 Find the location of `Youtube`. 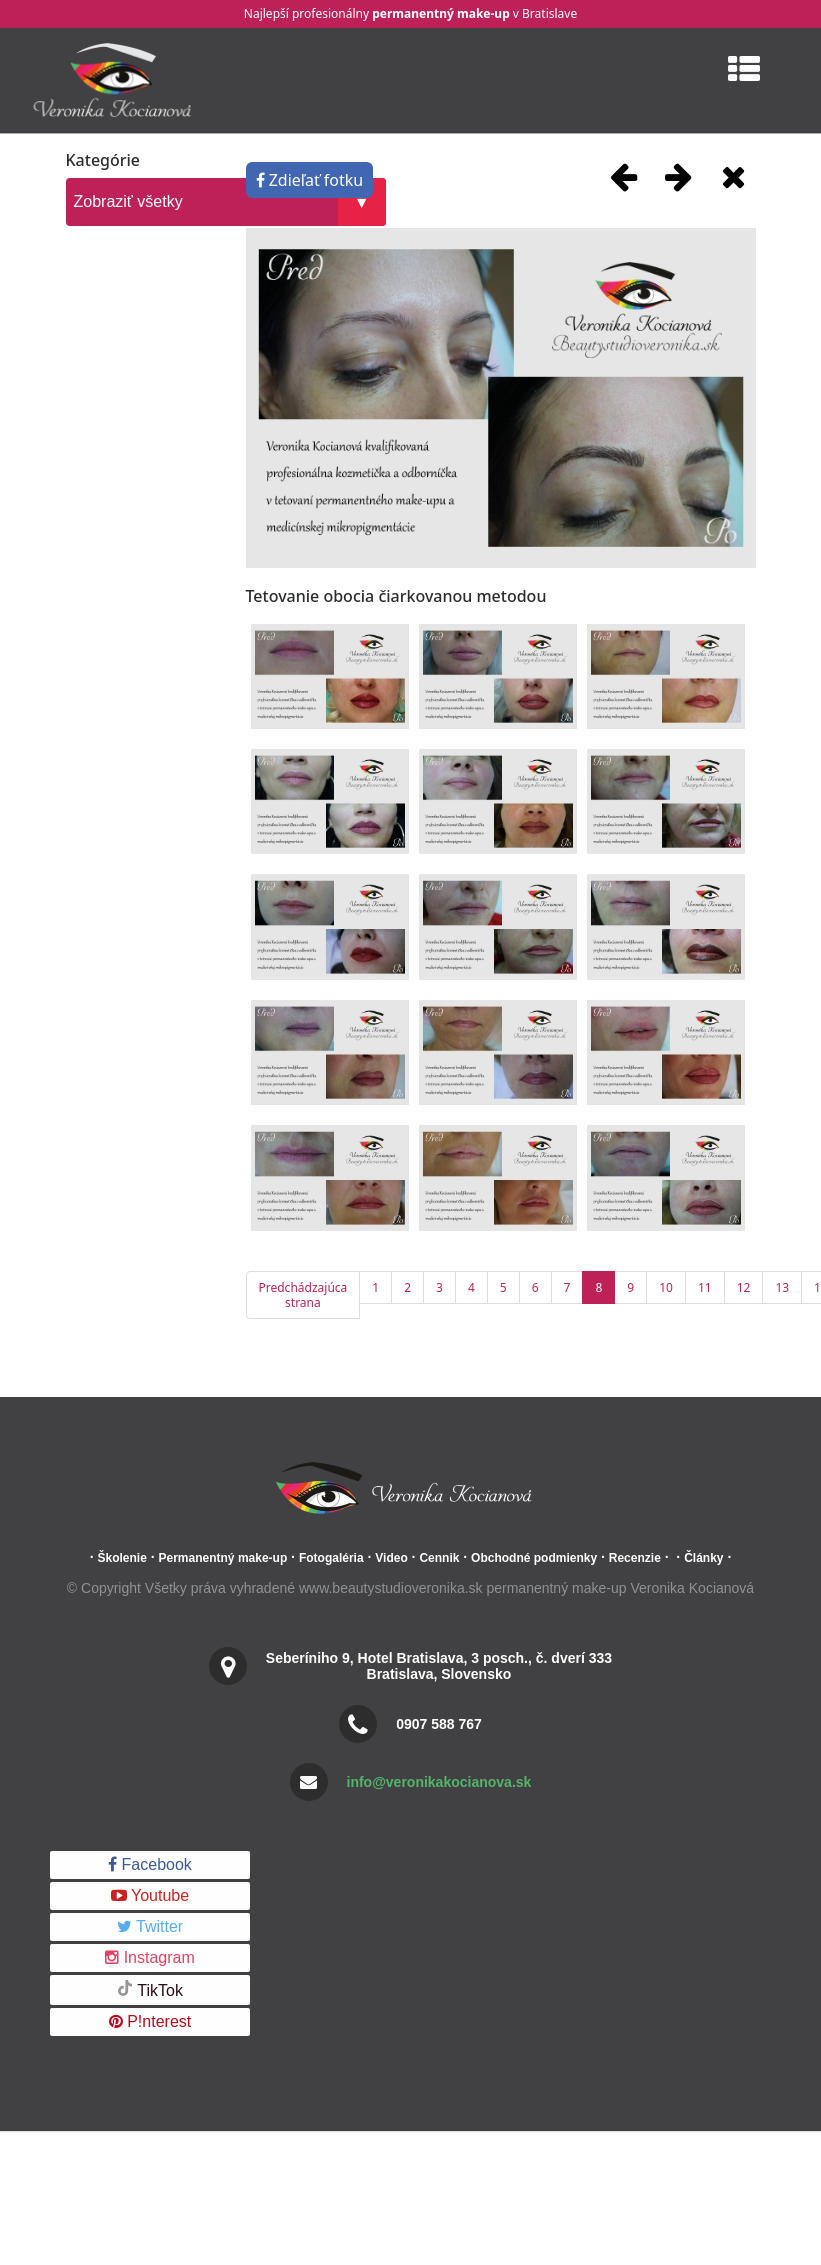

Youtube is located at coordinates (150, 1895).